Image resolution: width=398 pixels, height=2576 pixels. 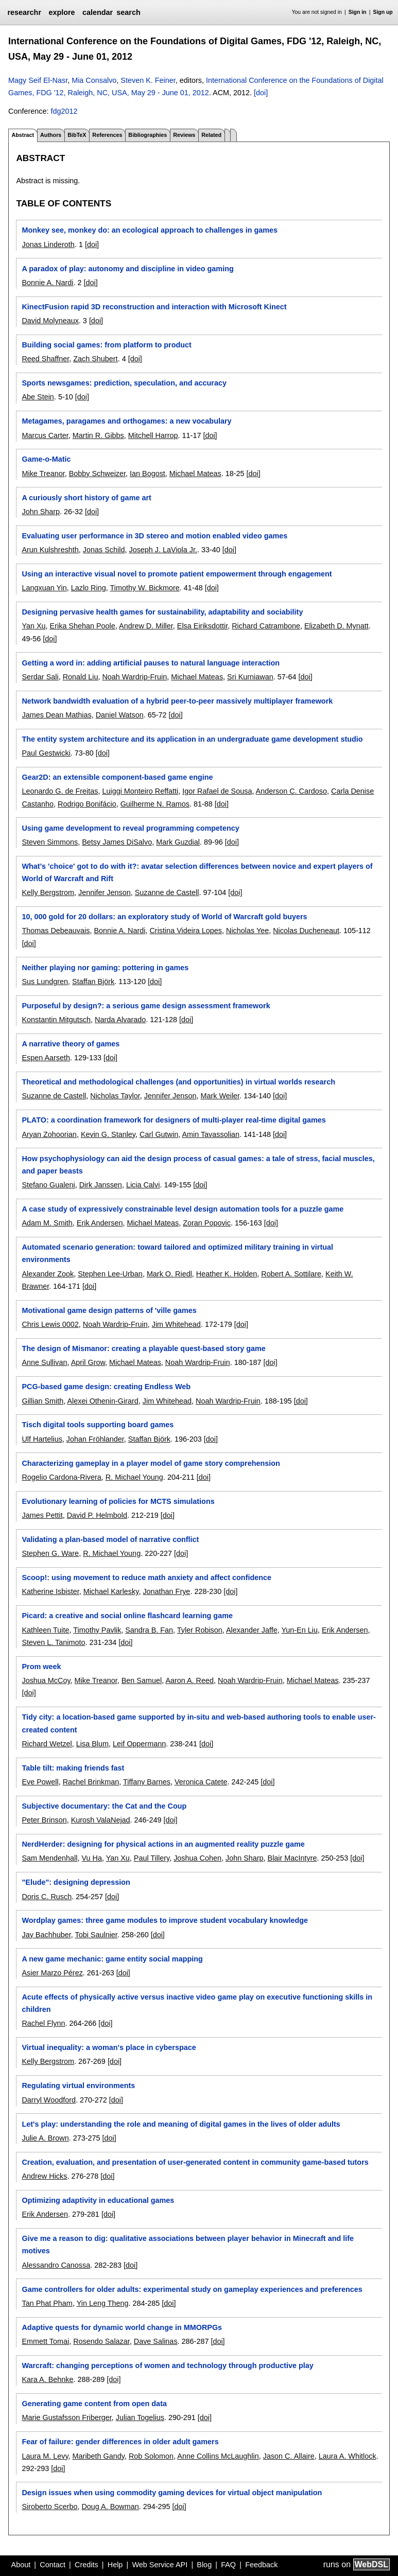 What do you see at coordinates (197, 2003) in the screenshot?
I see `Acute effects of physically active versus inactive video game play on executive functioning skills in children` at bounding box center [197, 2003].